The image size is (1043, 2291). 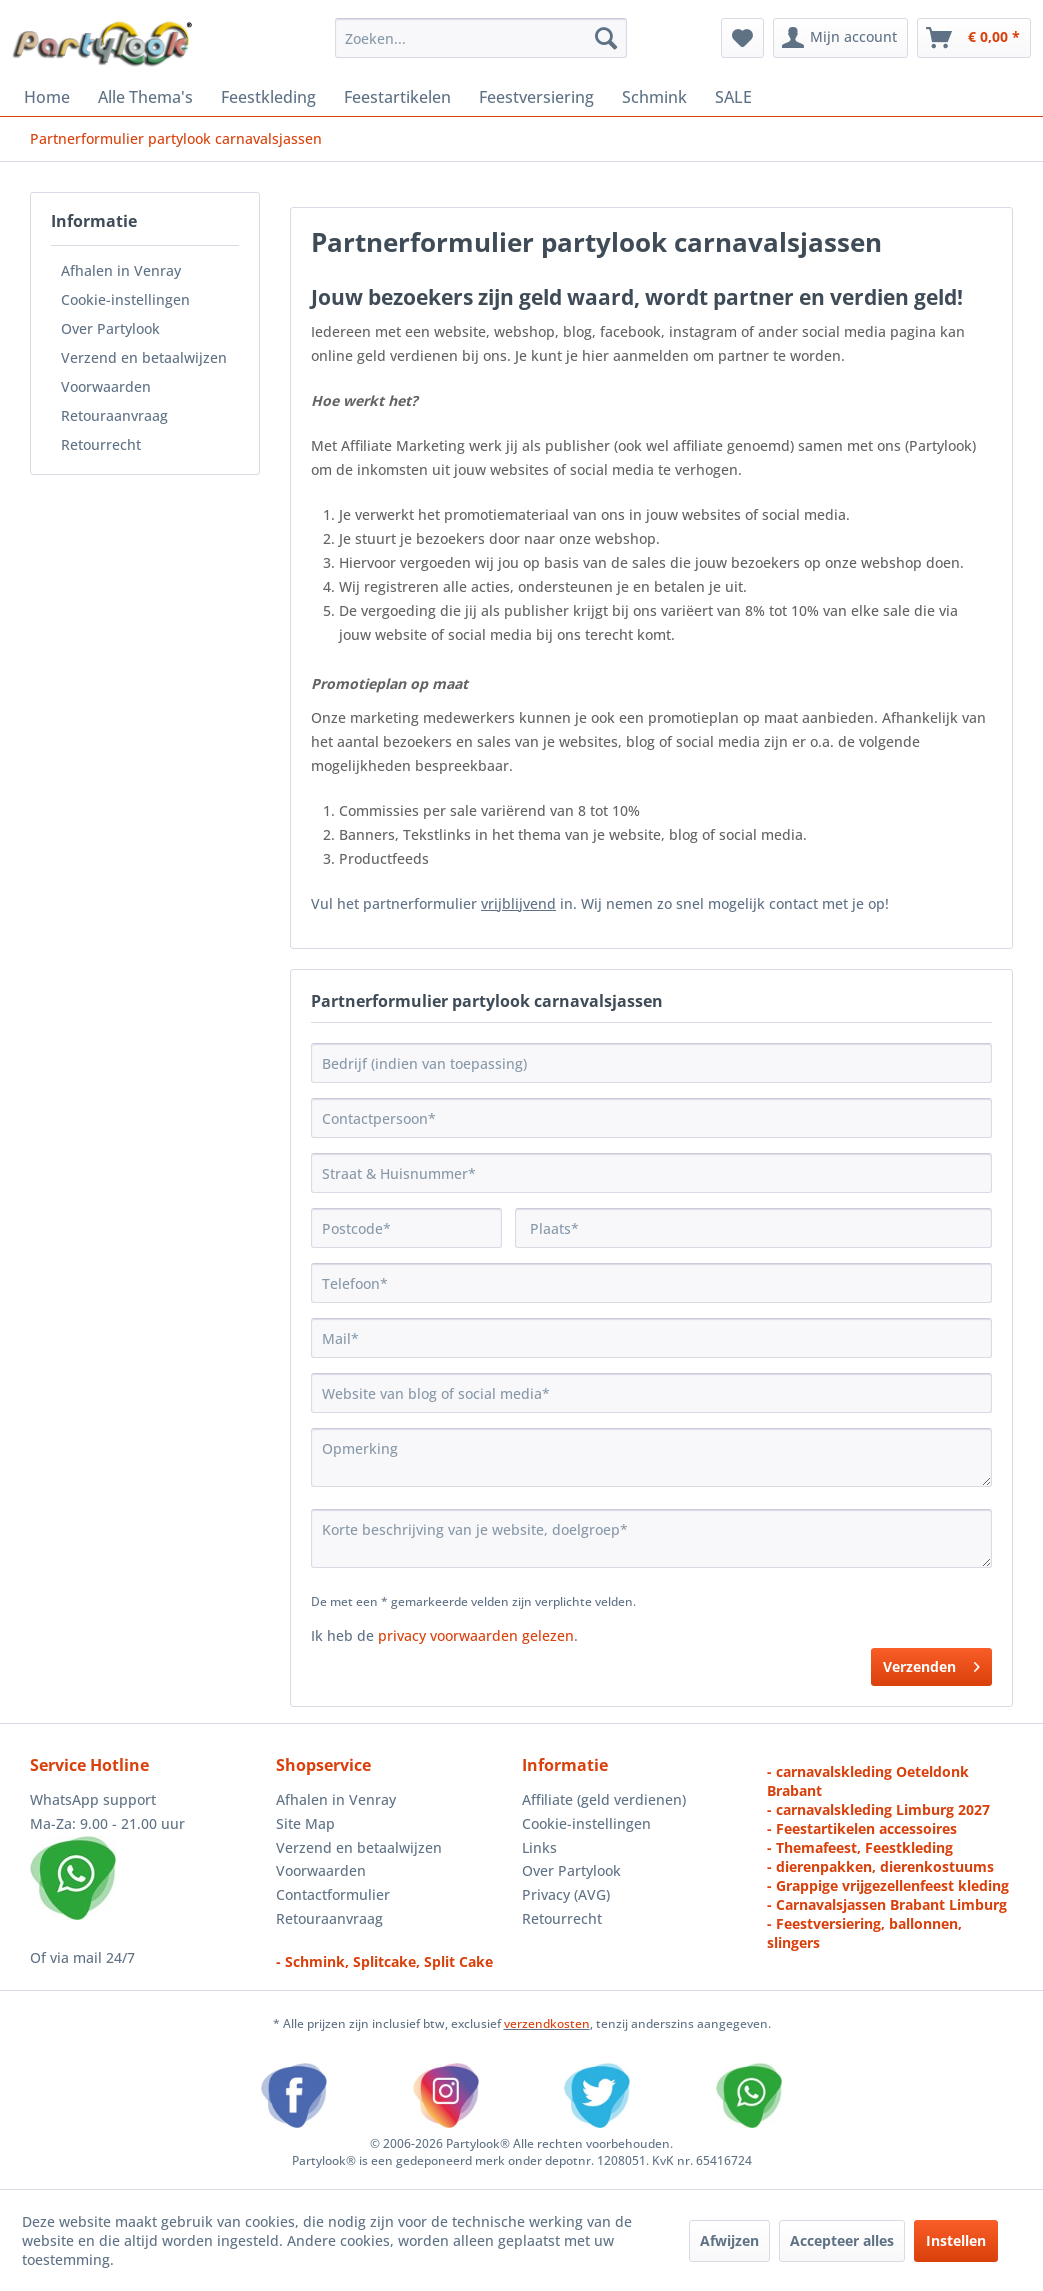 I want to click on [Verlanglijst], so click(x=742, y=38).